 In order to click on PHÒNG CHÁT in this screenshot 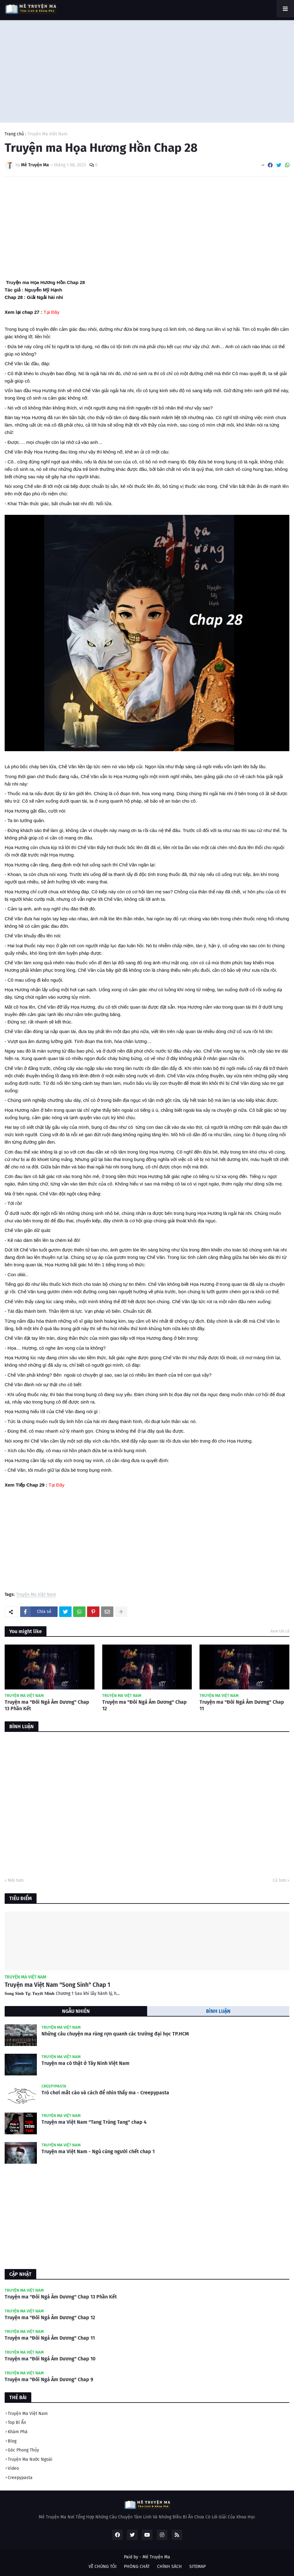, I will do `click(137, 2566)`.